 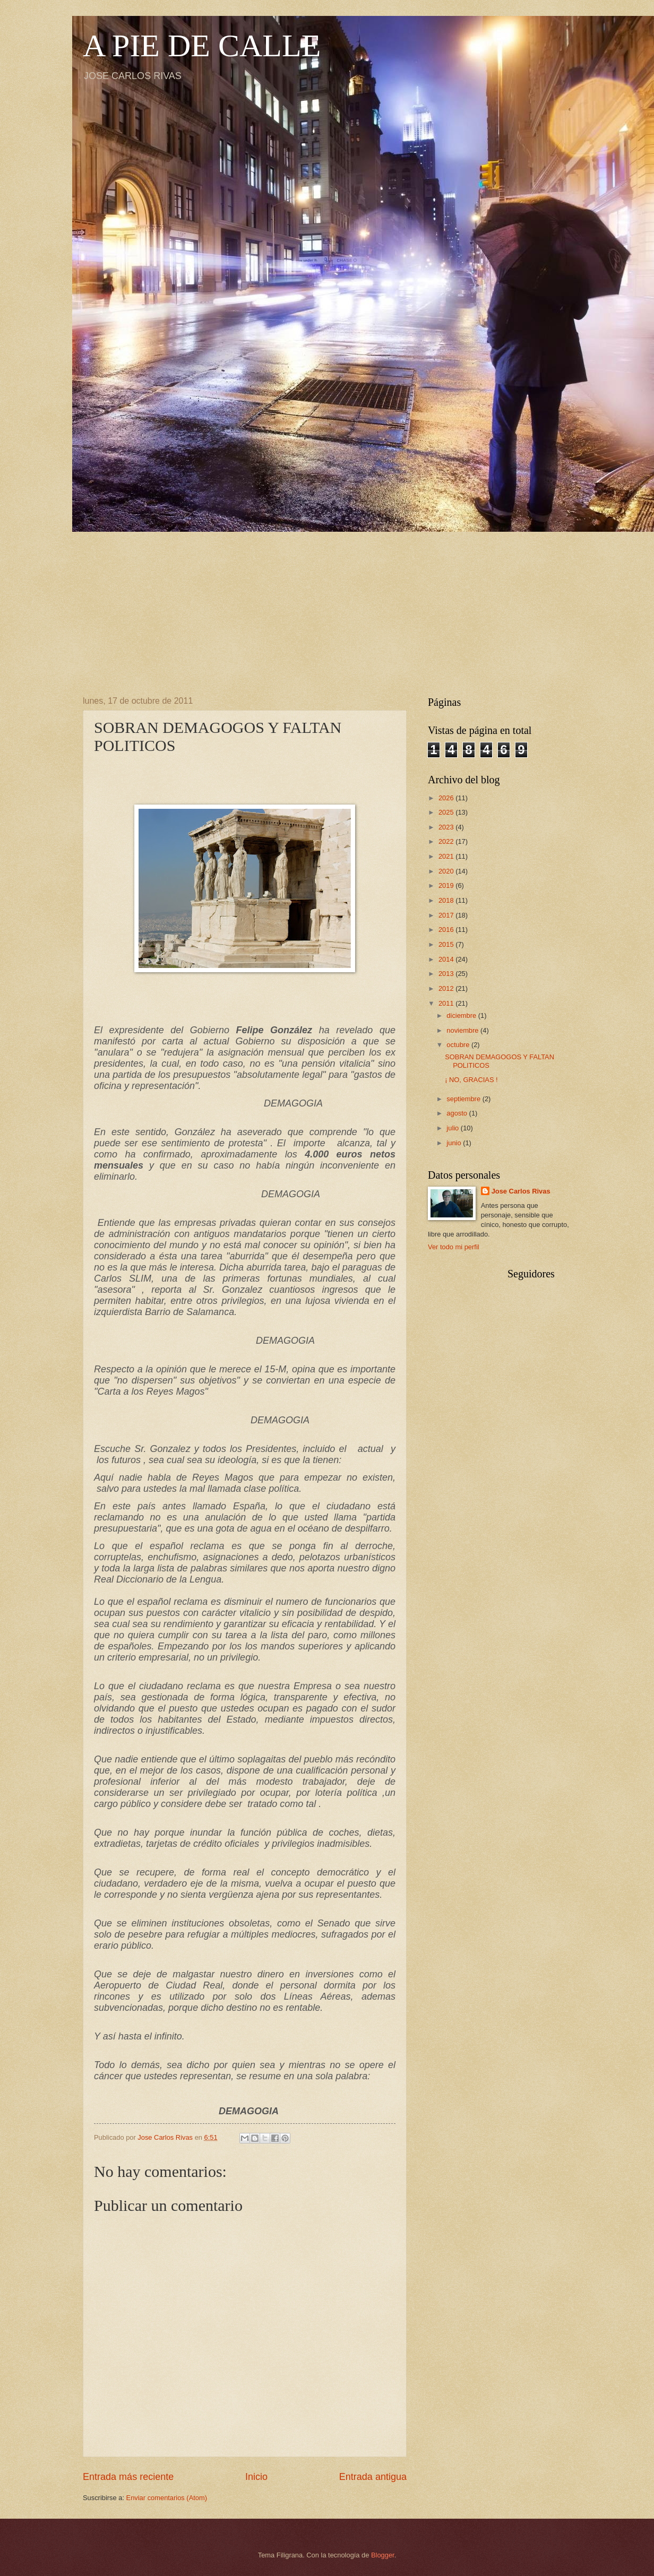 What do you see at coordinates (446, 944) in the screenshot?
I see `2015` at bounding box center [446, 944].